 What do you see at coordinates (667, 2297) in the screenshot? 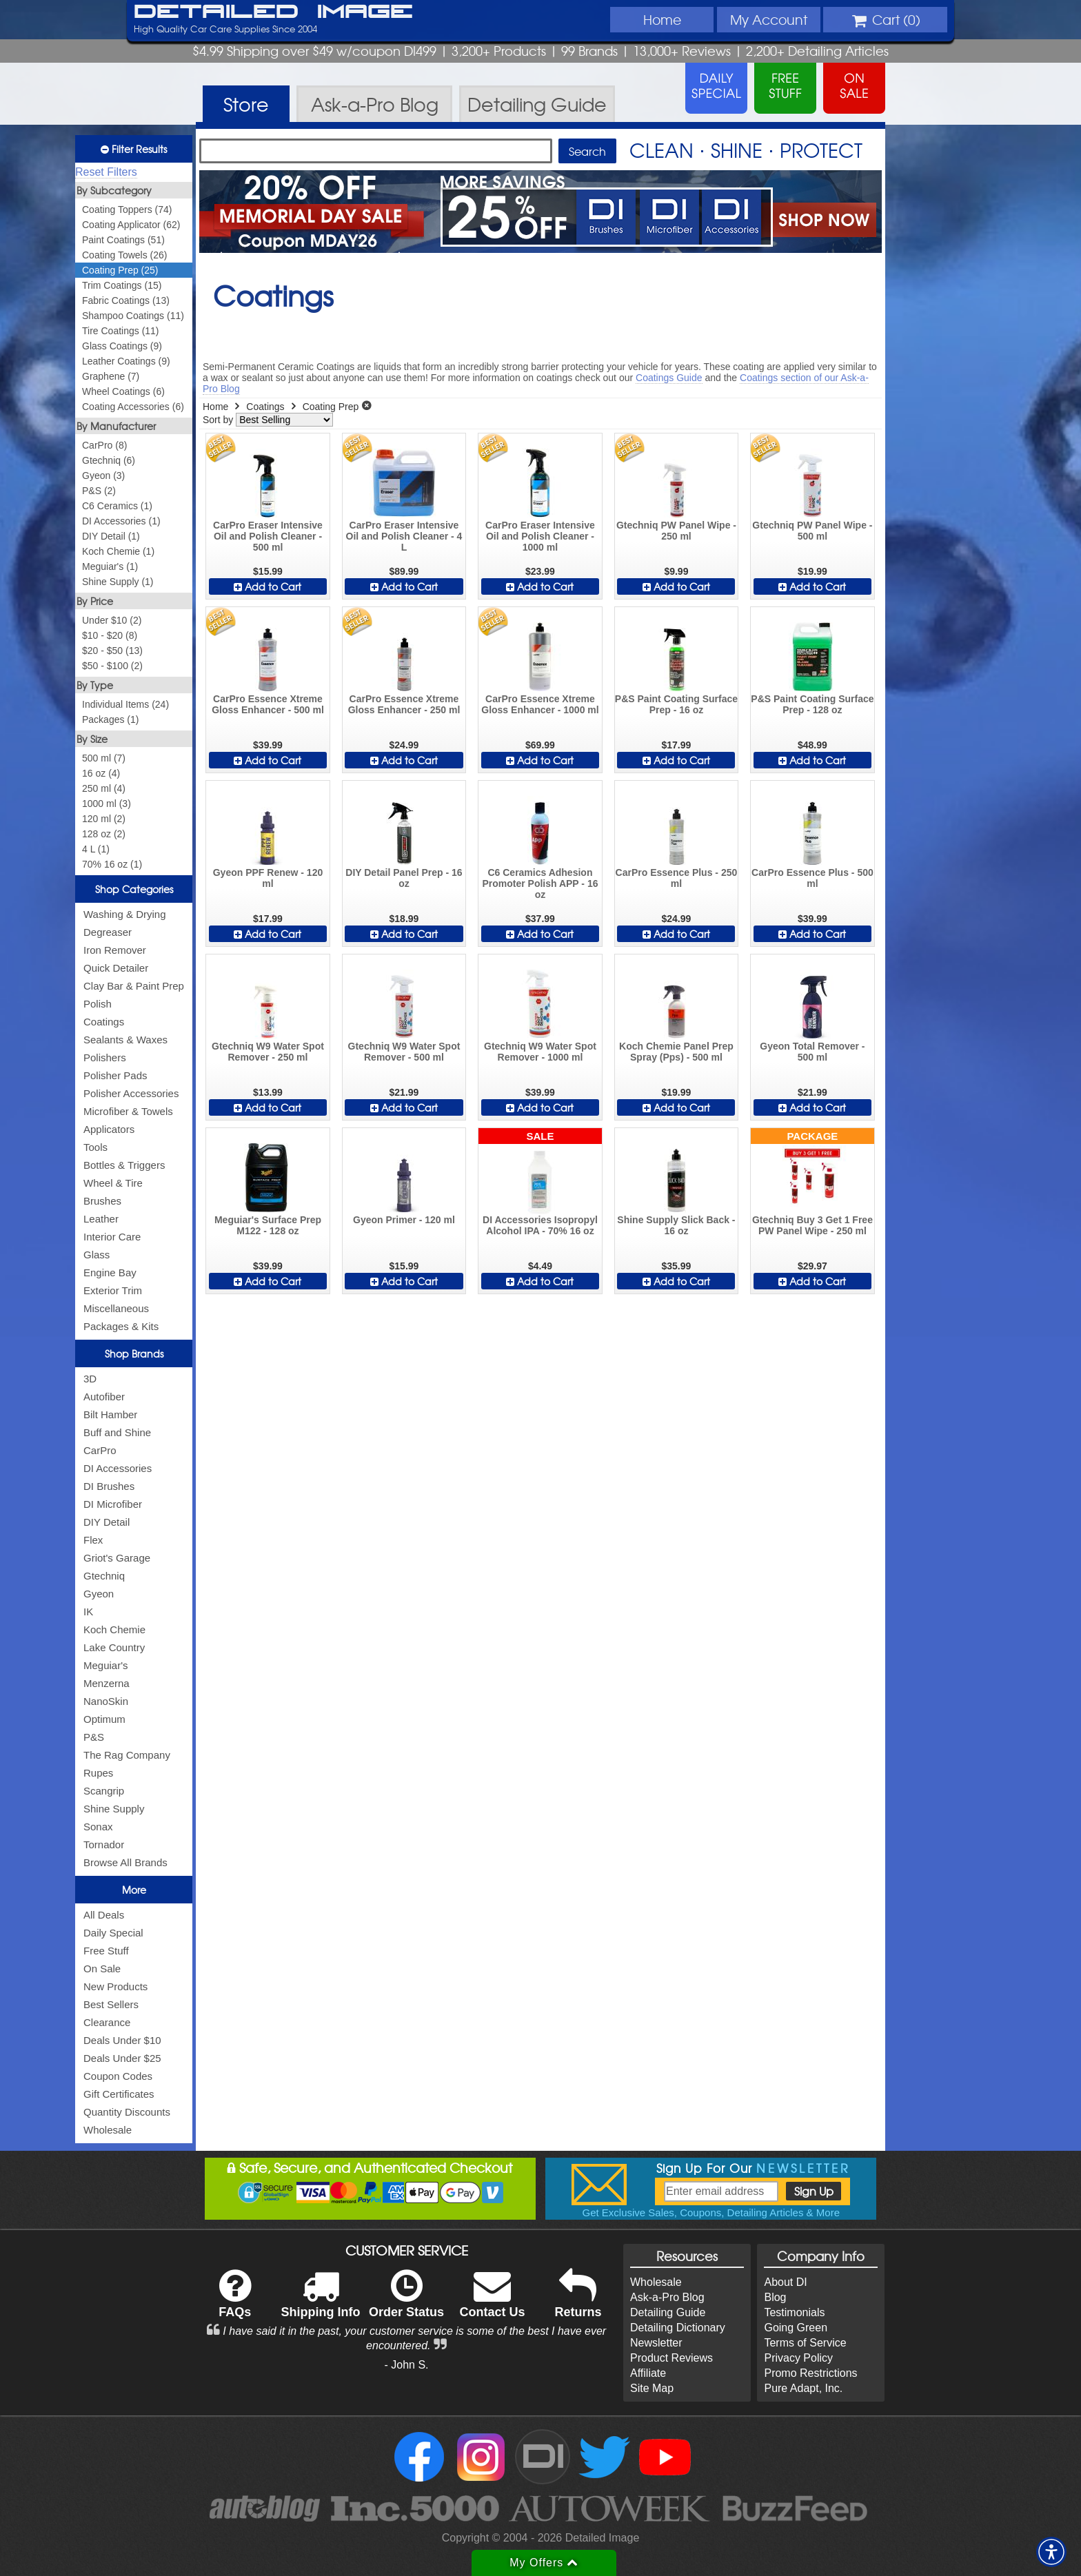
I see `Ask-a-Pro Blog` at bounding box center [667, 2297].